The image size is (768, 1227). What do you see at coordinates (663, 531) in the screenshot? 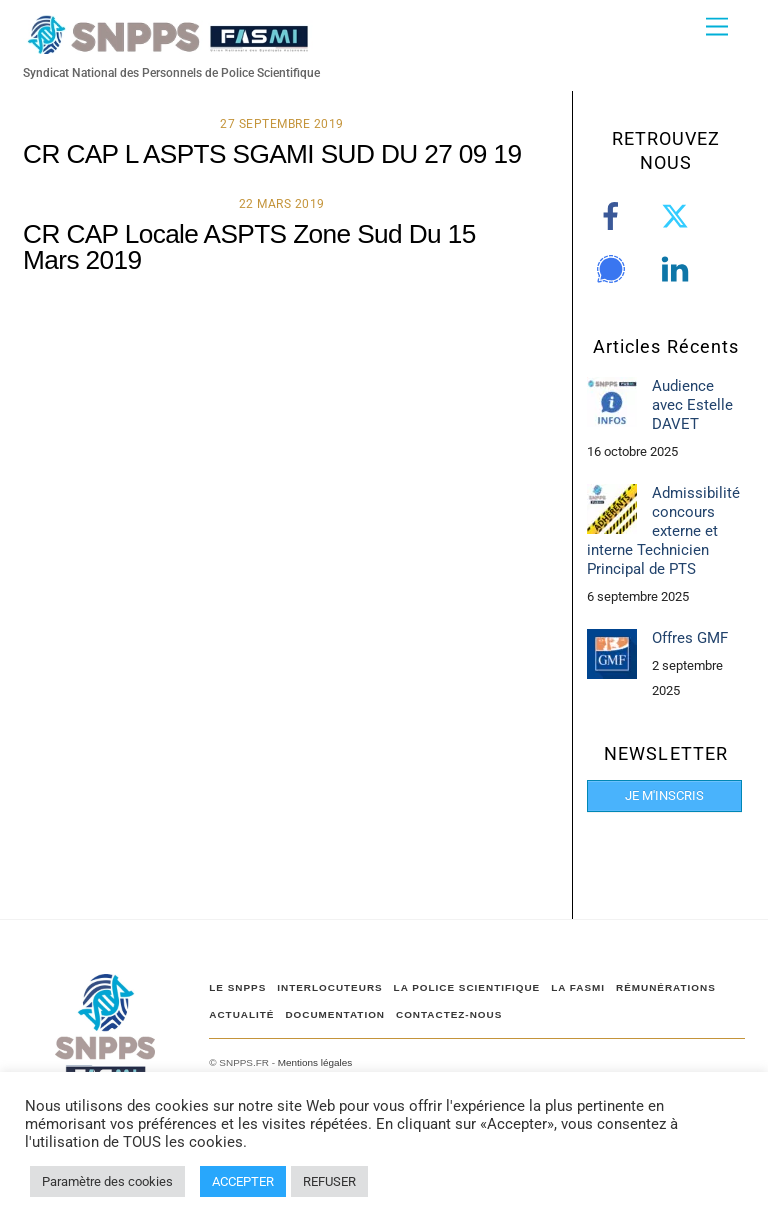
I see `Admissibilité concours externe et interne Technicien Principal de PTS` at bounding box center [663, 531].